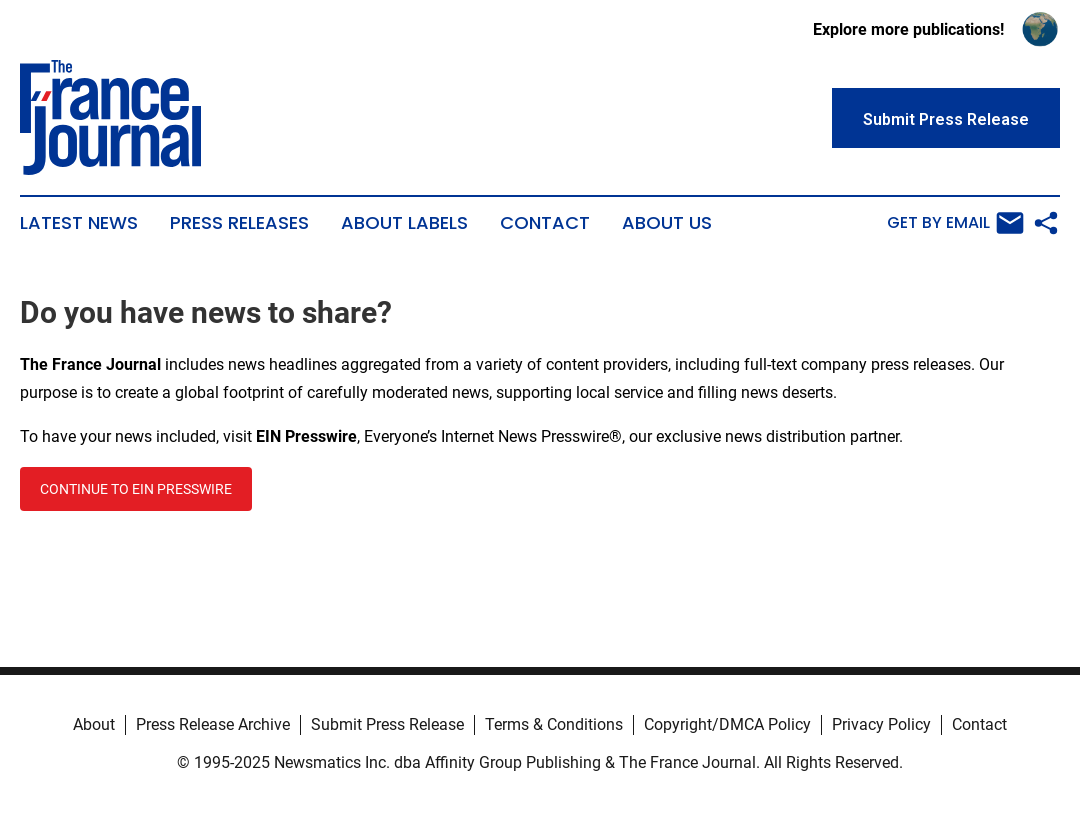 The height and width of the screenshot is (813, 1080). I want to click on Latest News, so click(79, 223).